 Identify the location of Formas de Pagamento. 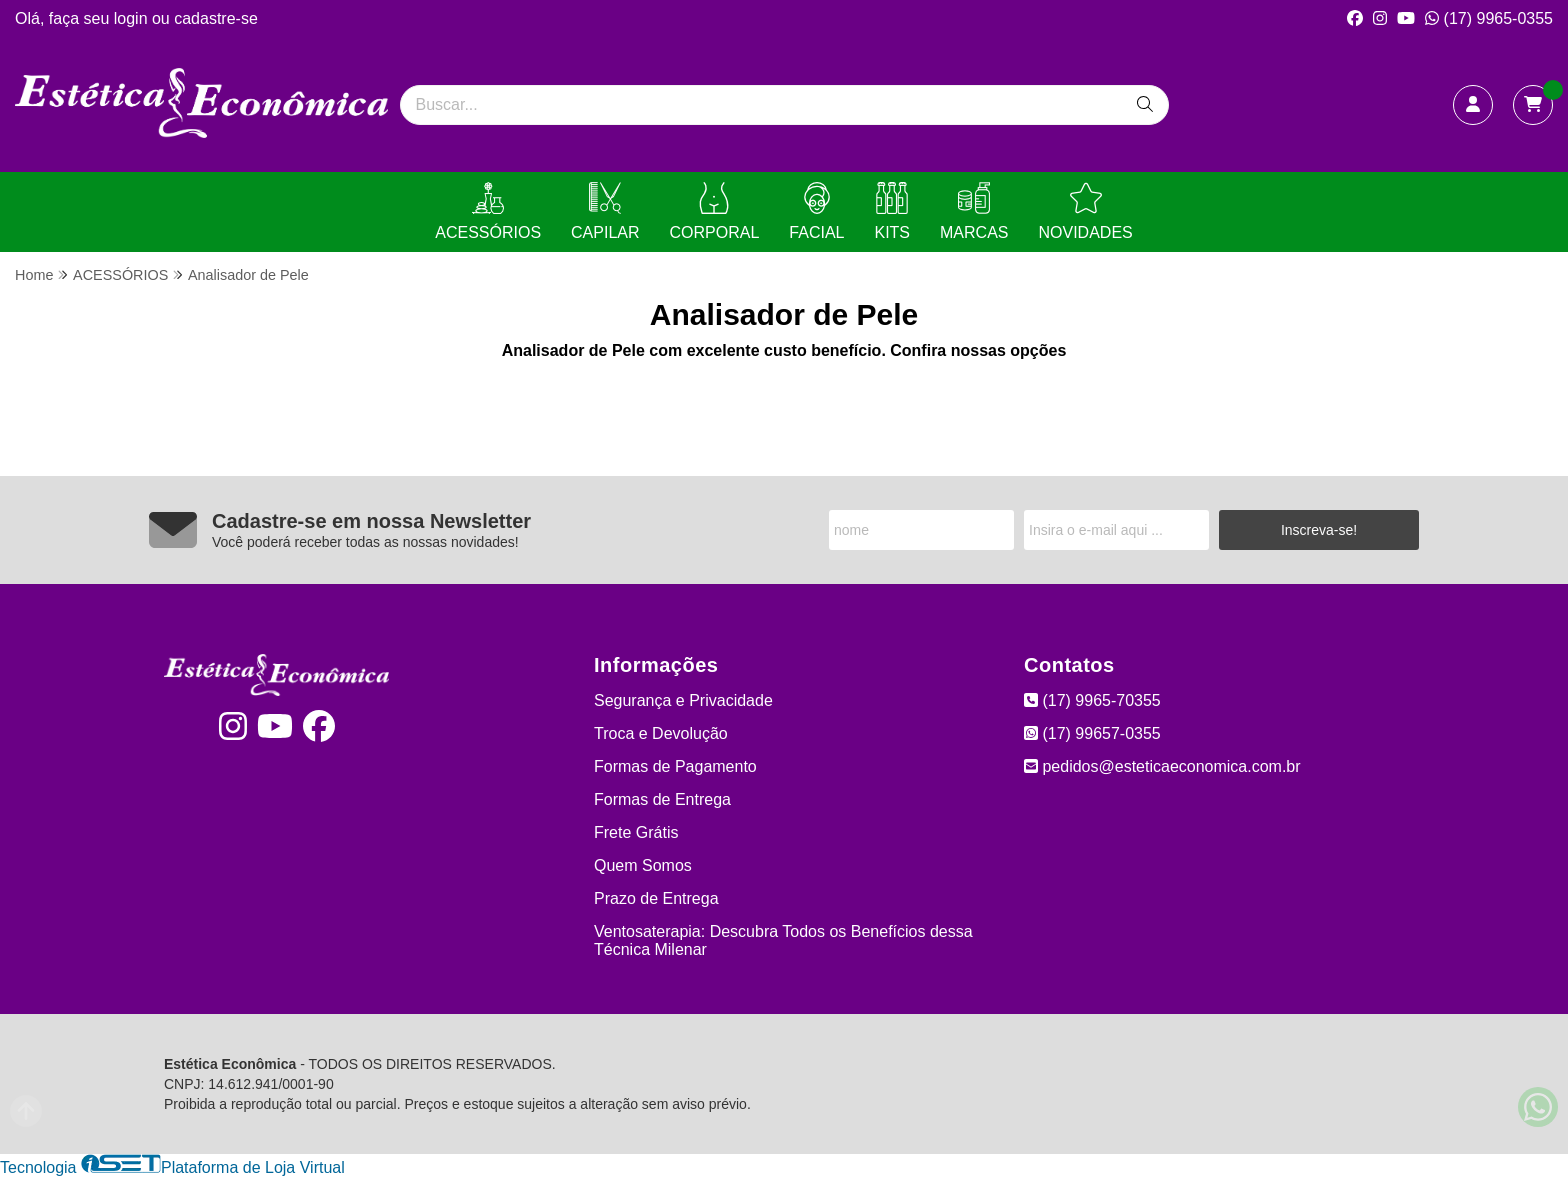
(675, 766).